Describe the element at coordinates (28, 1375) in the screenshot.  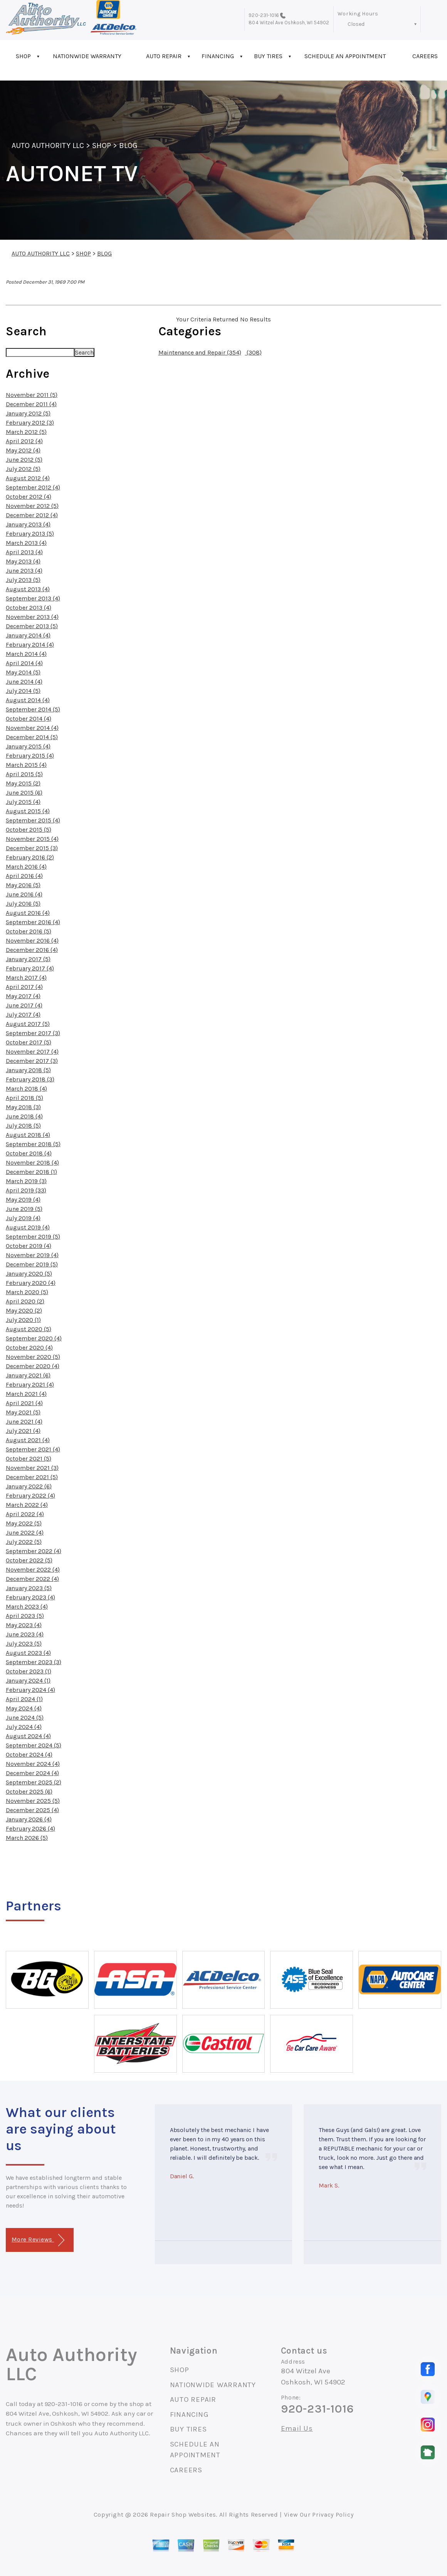
I see `January 2021 (6)` at that location.